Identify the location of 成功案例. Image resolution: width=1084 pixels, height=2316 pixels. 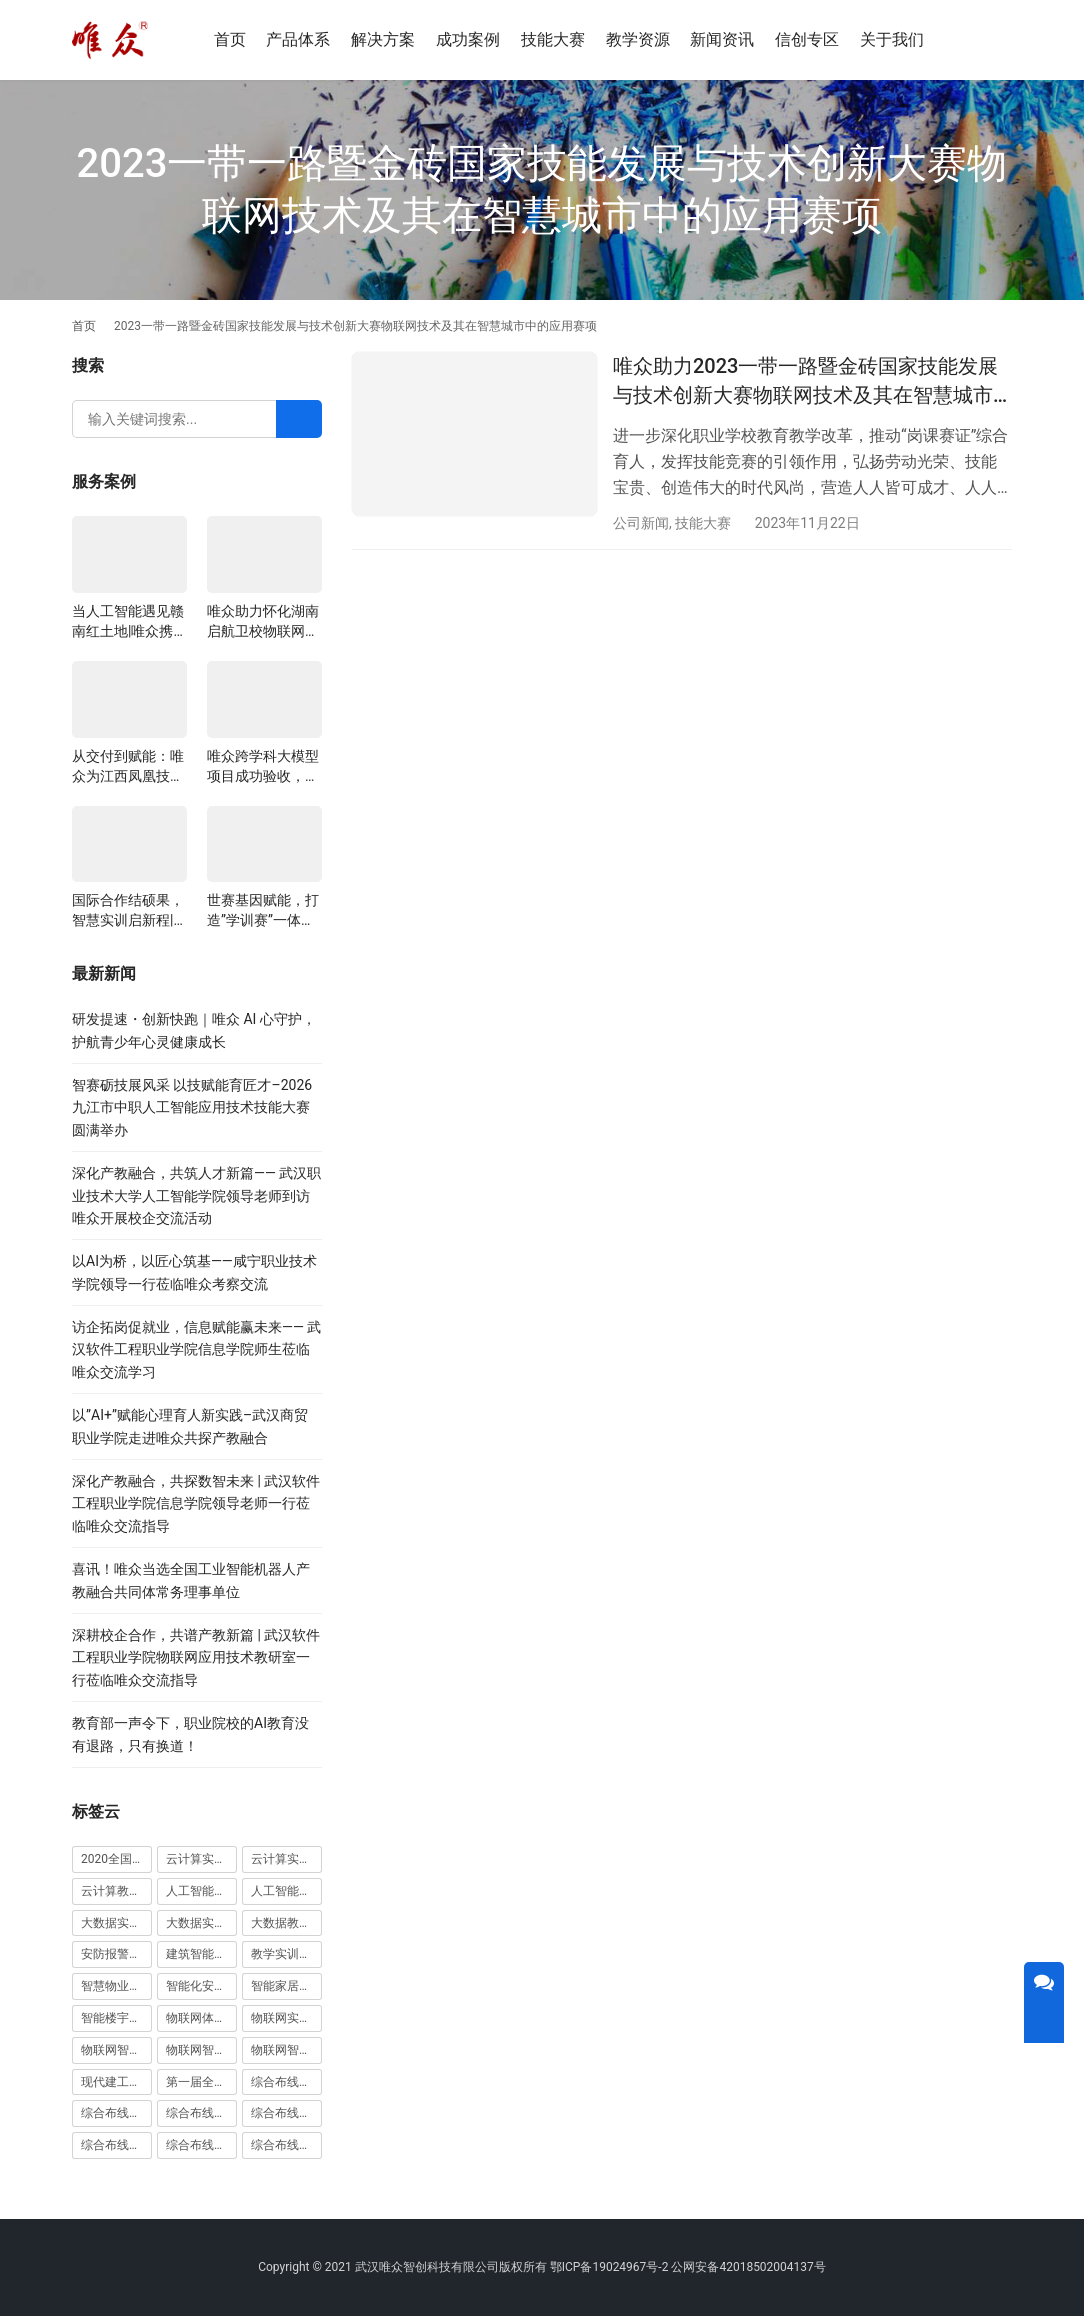
(468, 39).